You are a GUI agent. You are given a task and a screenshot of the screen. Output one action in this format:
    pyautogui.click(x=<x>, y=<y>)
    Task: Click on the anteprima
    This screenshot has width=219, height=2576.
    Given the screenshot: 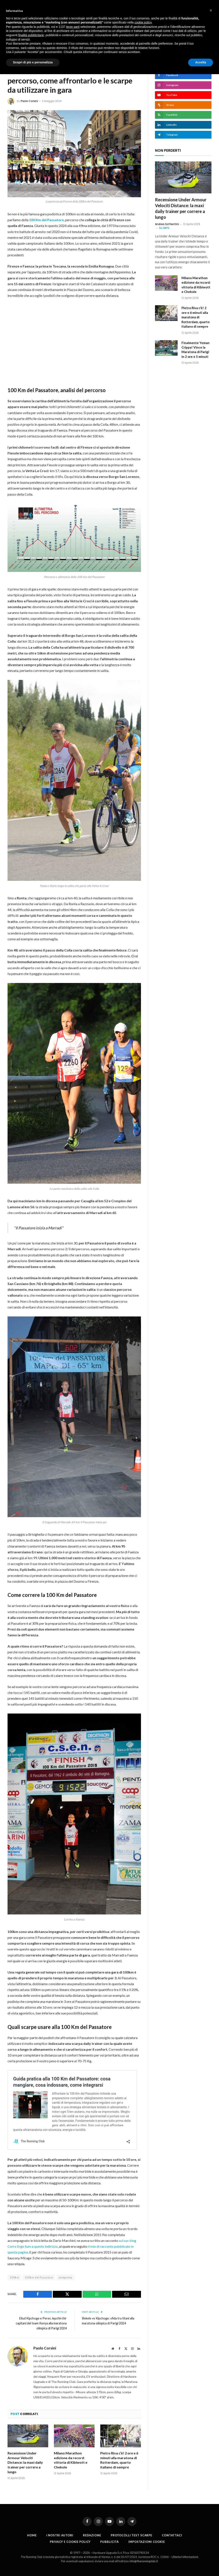 What is the action you would take?
    pyautogui.click(x=65, y=2277)
    